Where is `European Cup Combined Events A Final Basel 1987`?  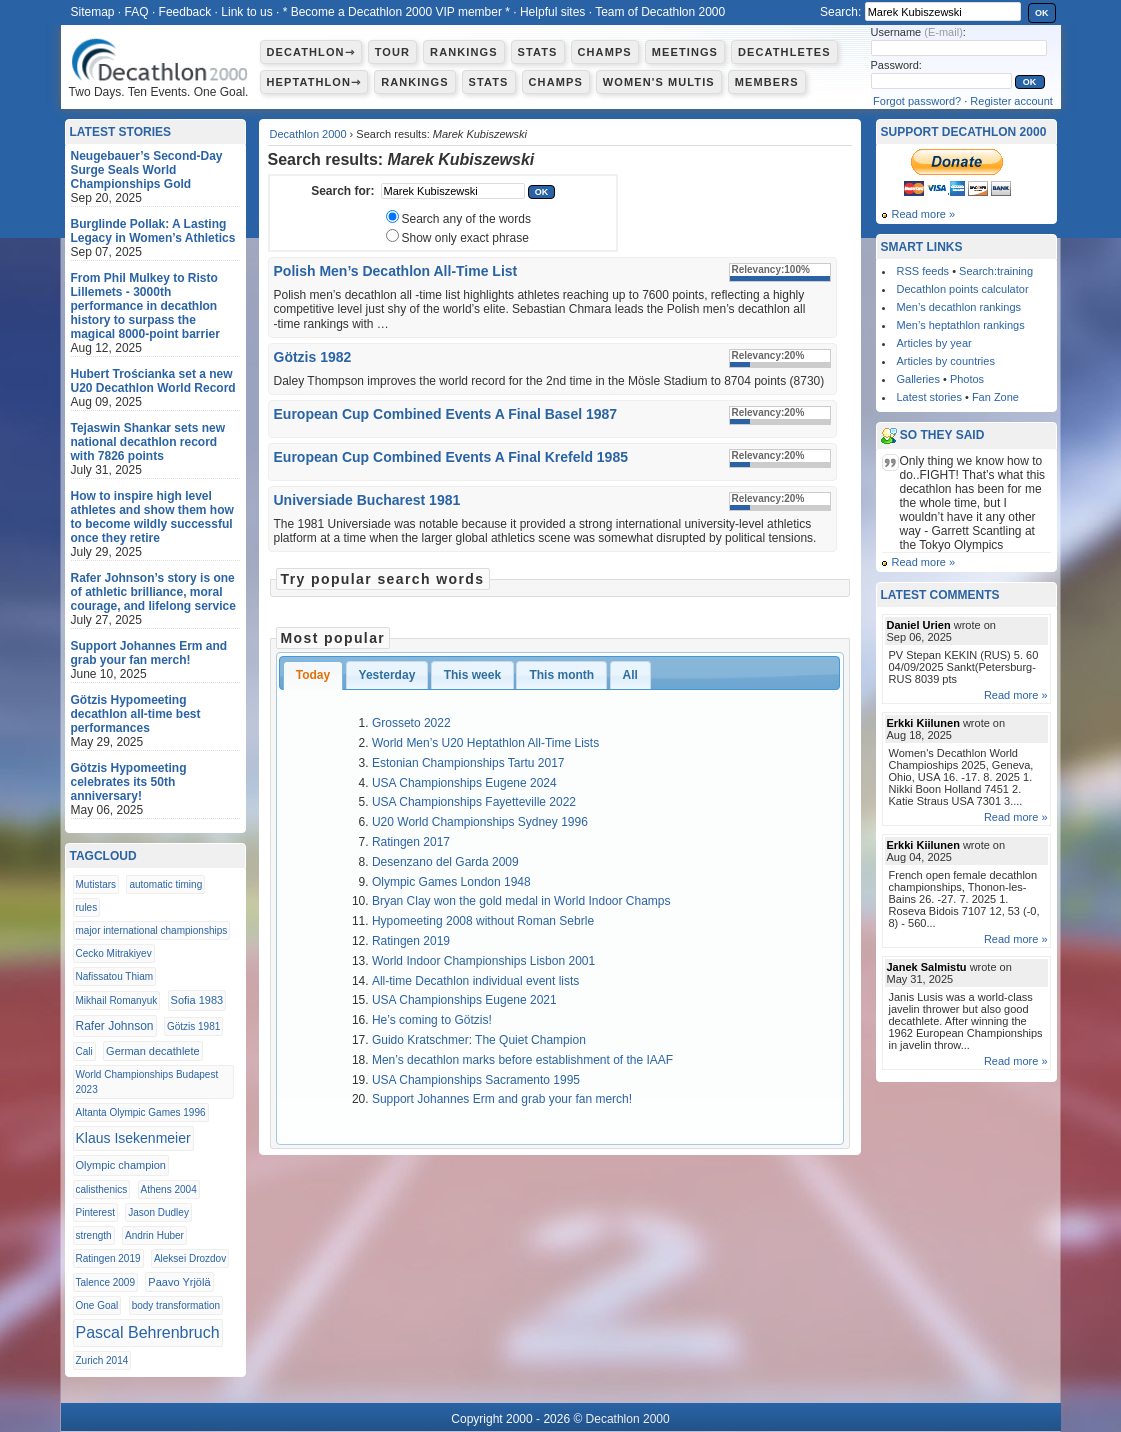
European Cup Combined Events A Final Basel 1987 is located at coordinates (446, 414).